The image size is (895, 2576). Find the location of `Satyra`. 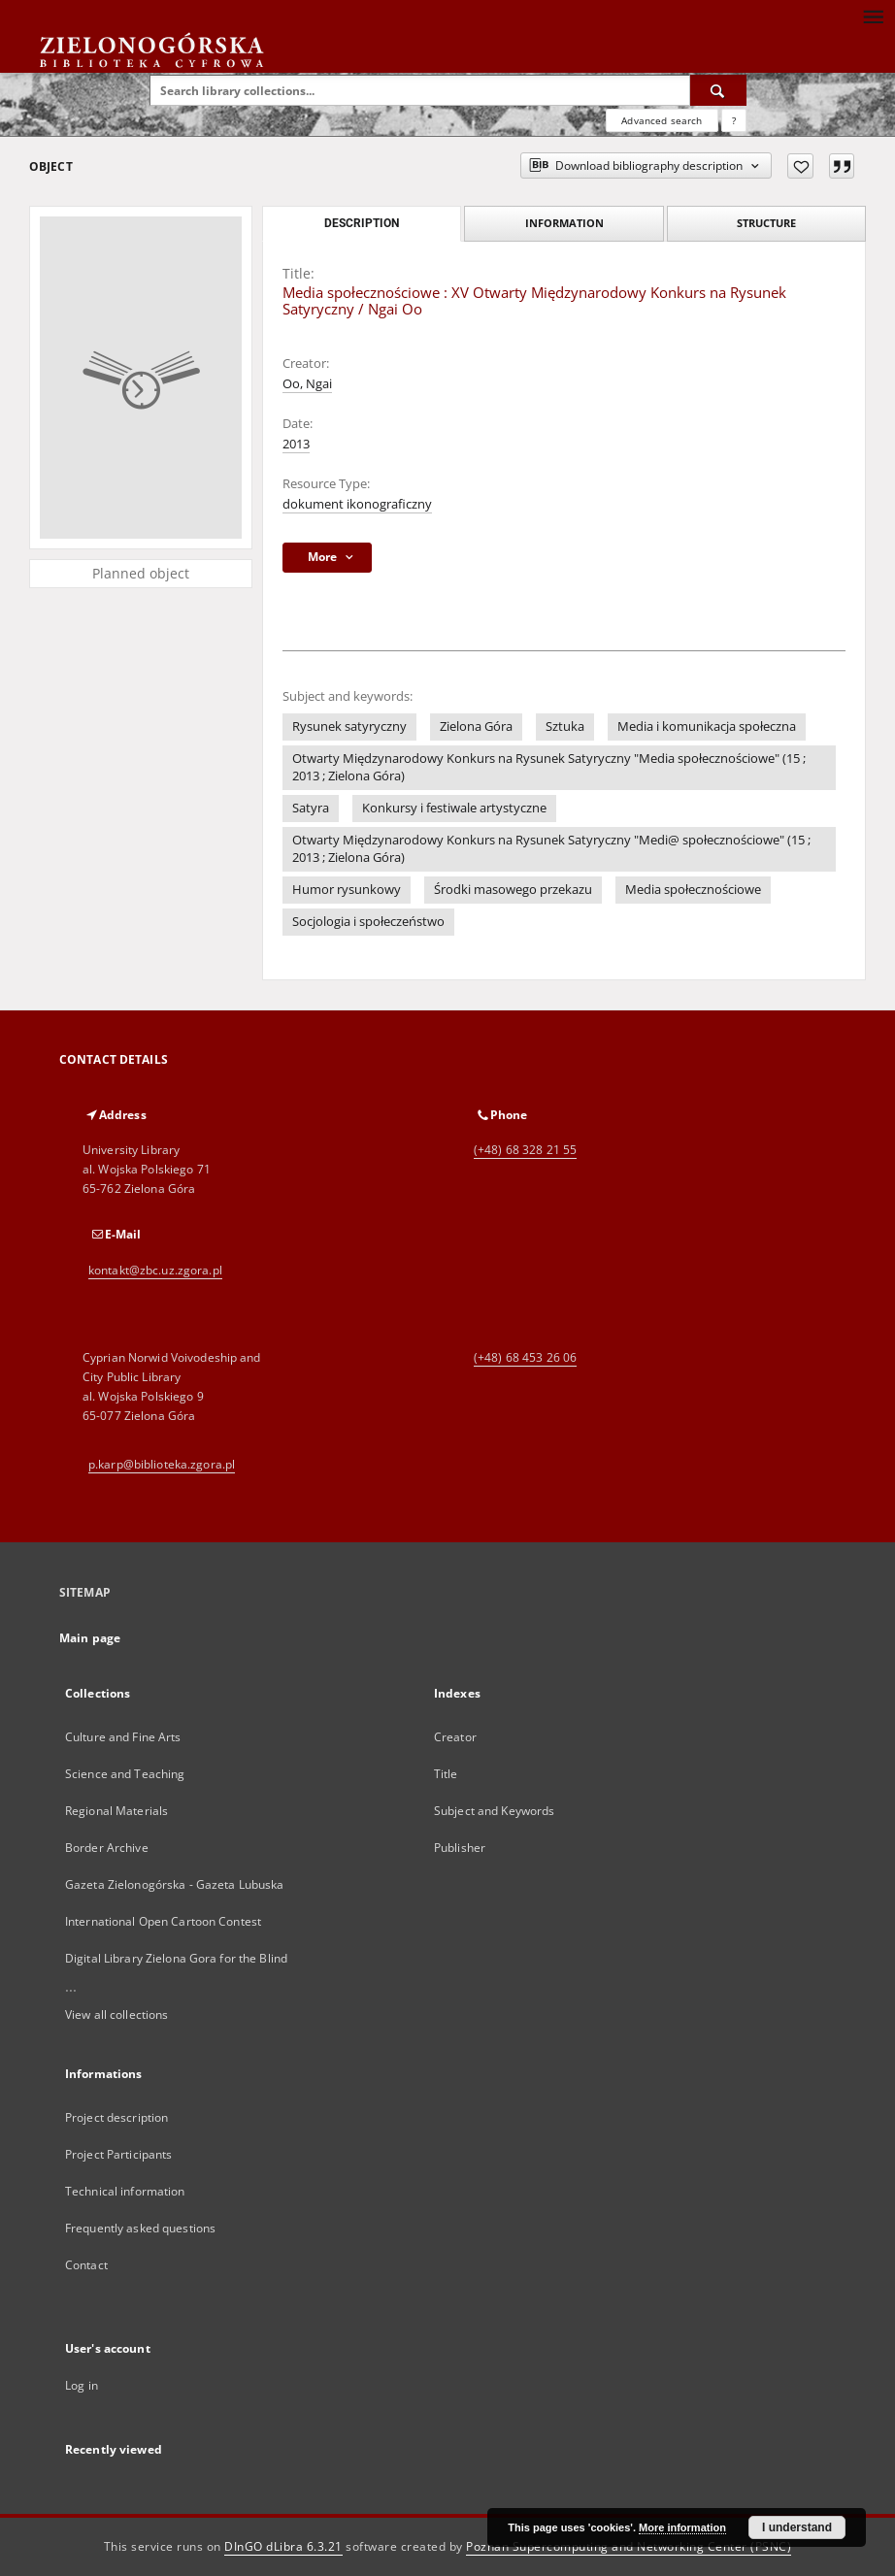

Satyra is located at coordinates (310, 808).